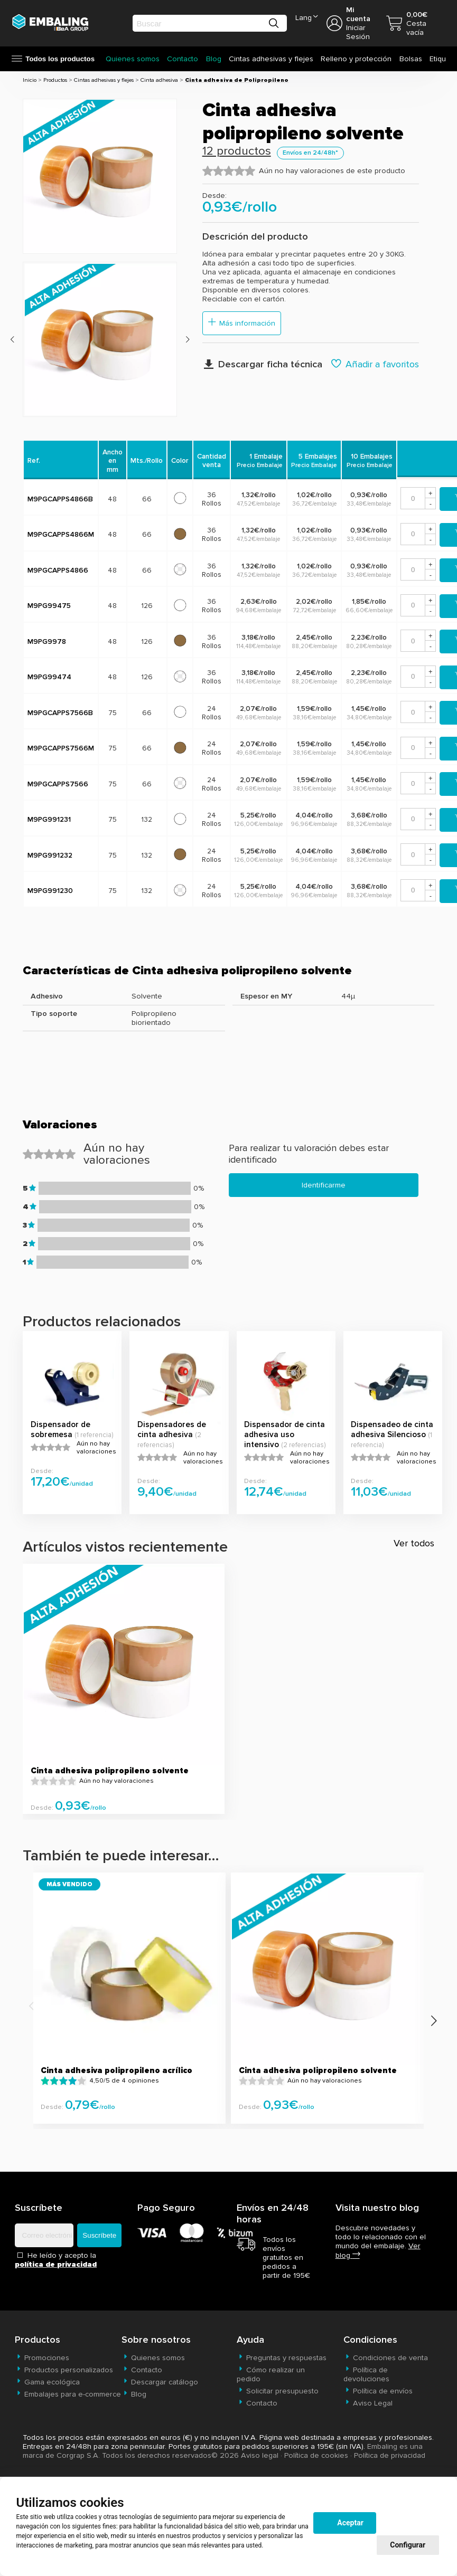 This screenshot has width=457, height=2576. I want to click on M9PG99475, so click(49, 605).